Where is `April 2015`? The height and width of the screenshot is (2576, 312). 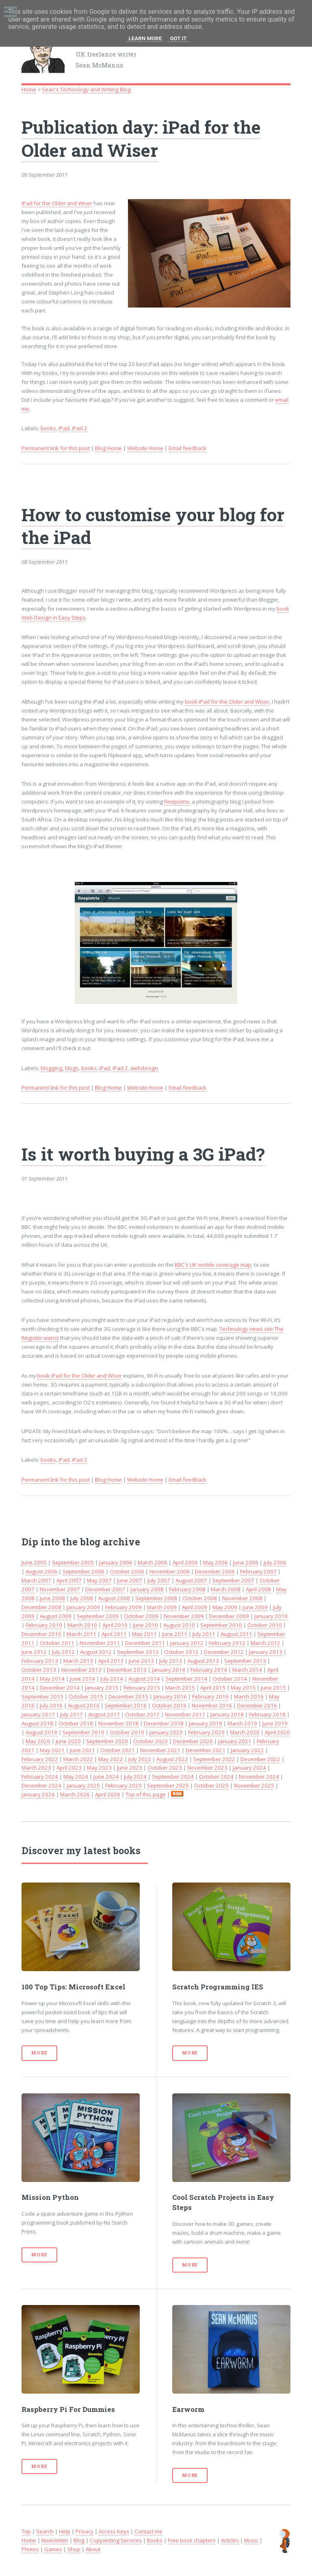 April 2015 is located at coordinates (212, 1687).